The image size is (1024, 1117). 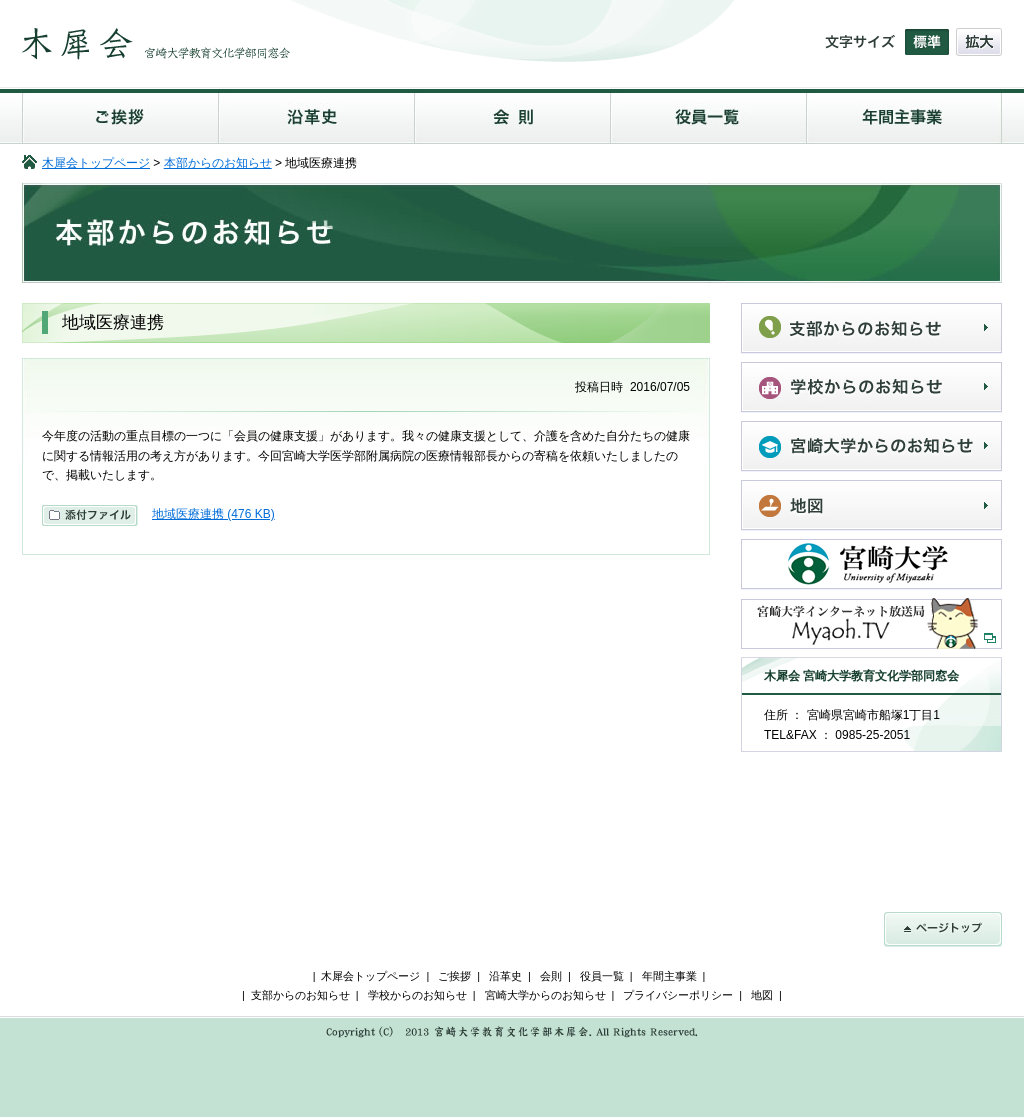 I want to click on 学校からのお知らせ, so click(x=871, y=387).